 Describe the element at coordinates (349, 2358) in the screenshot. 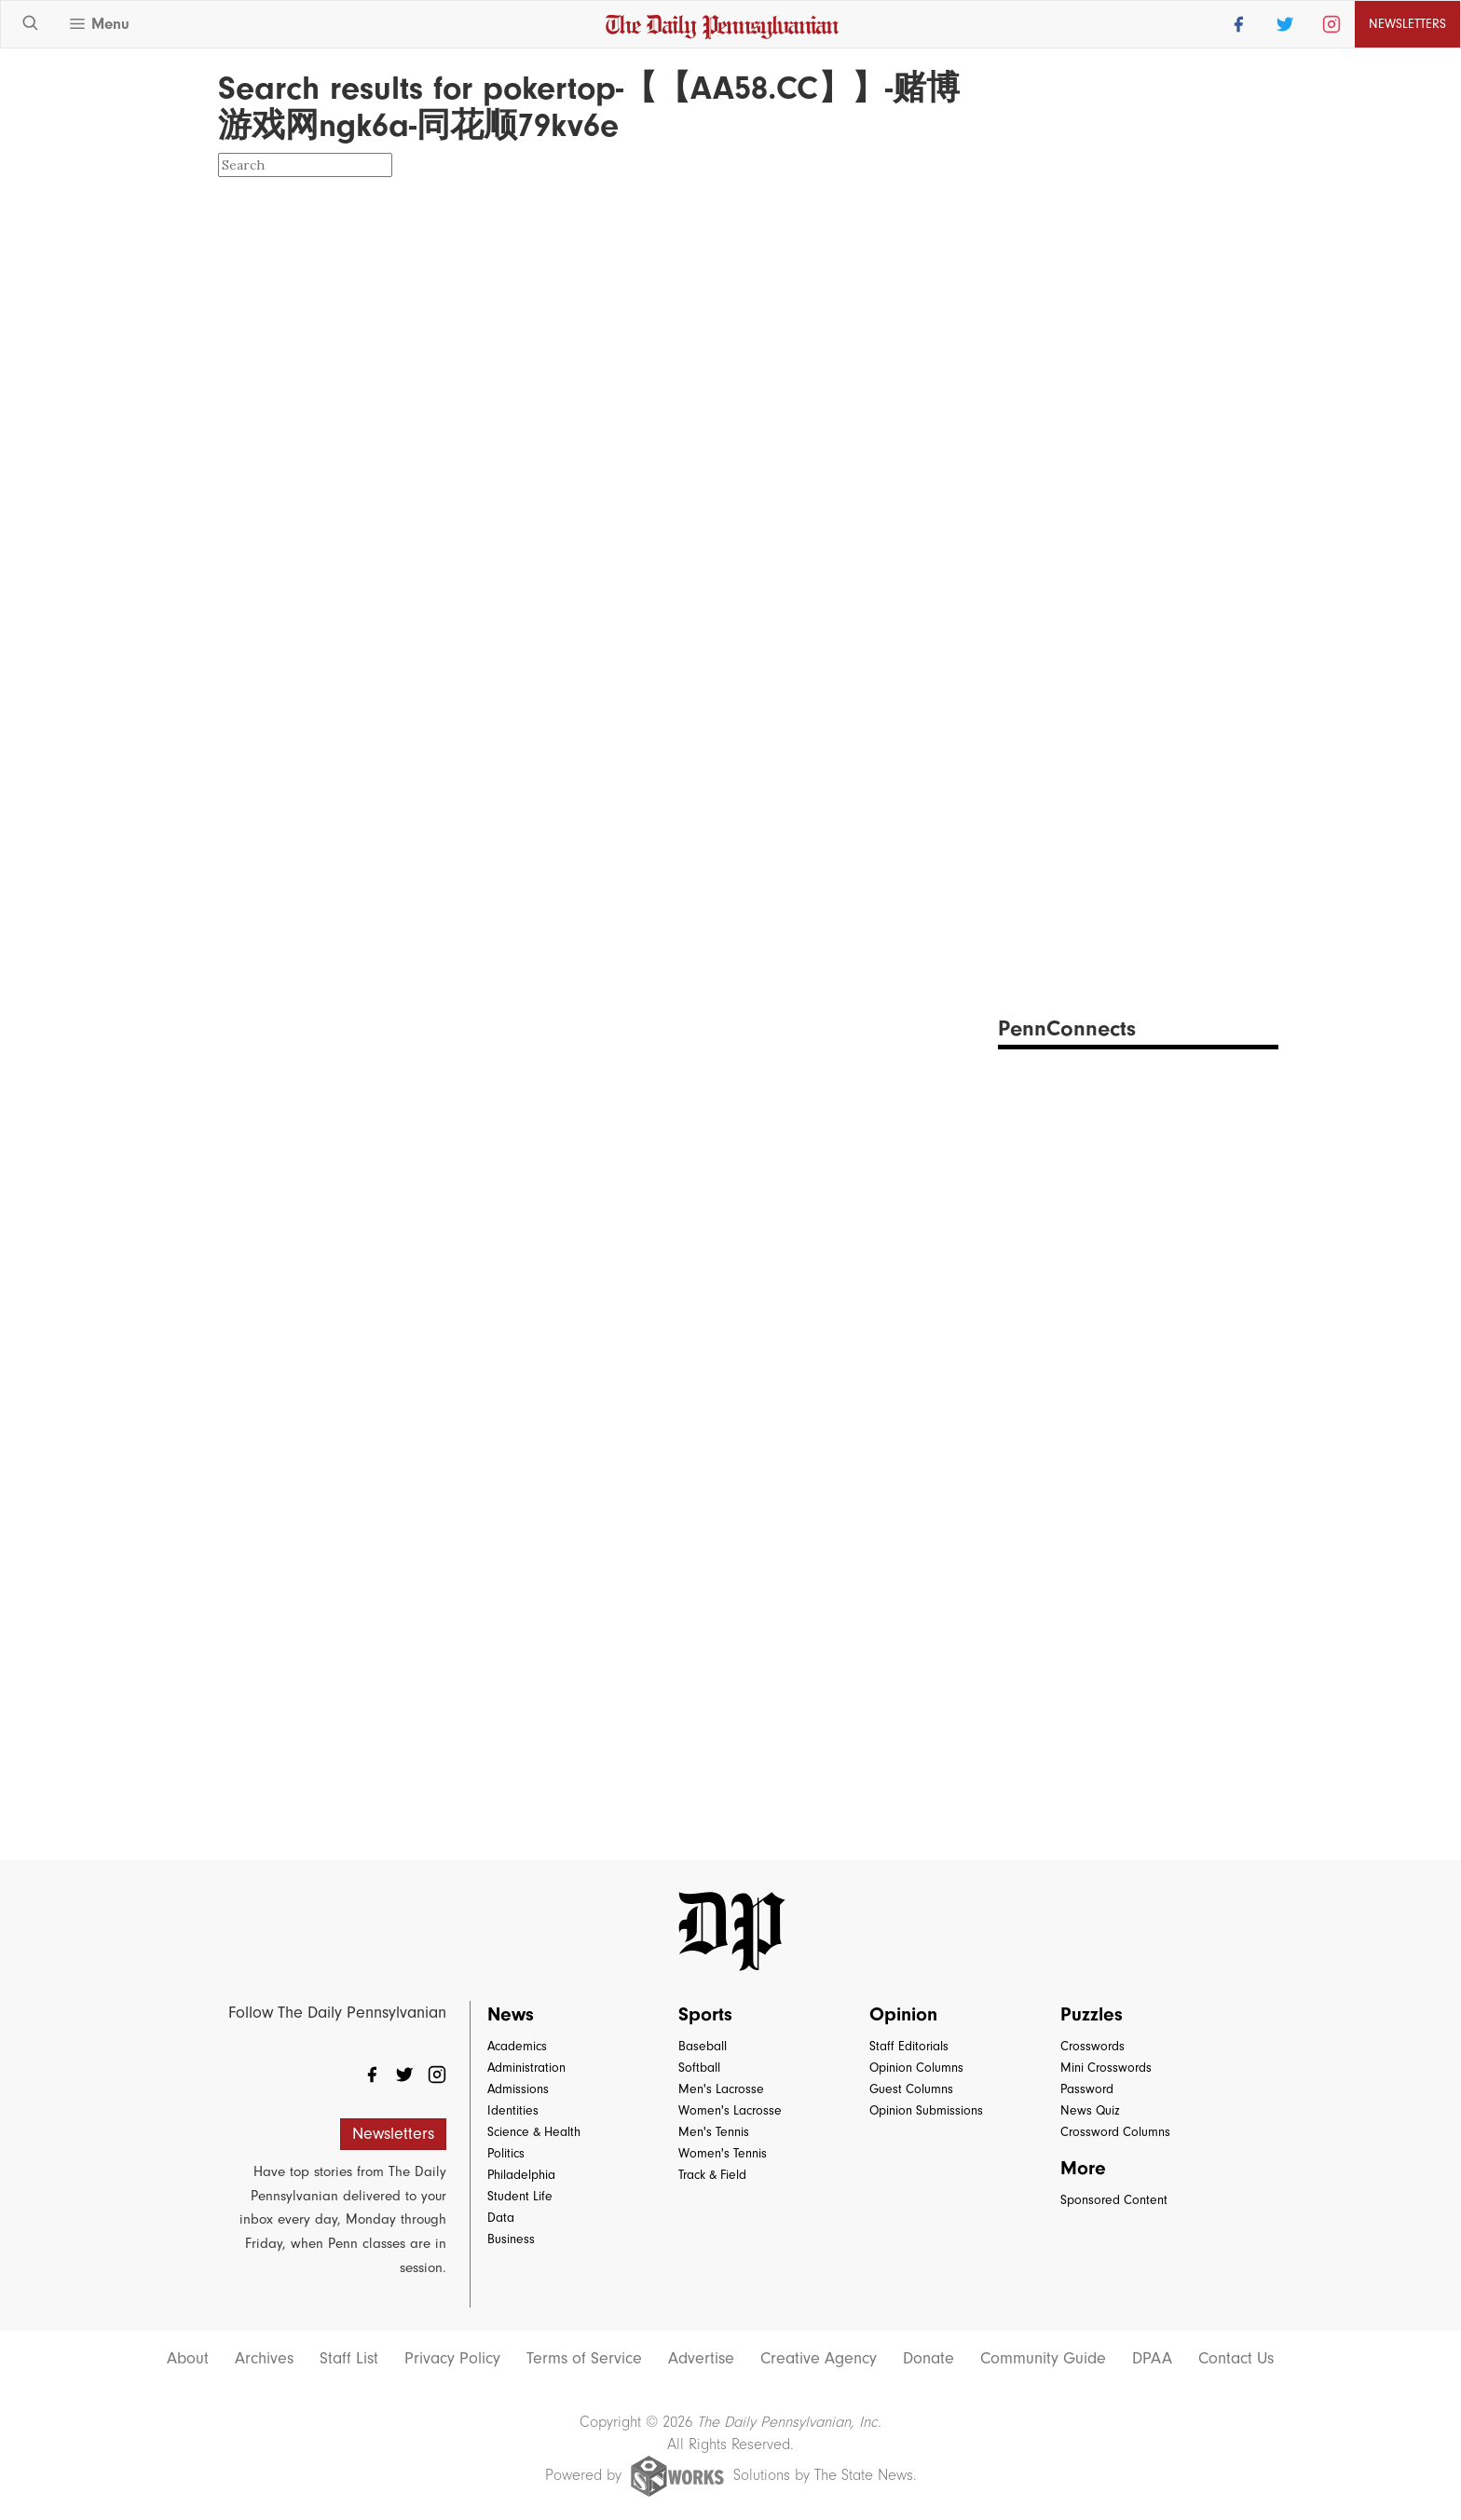

I see `Staff List` at that location.